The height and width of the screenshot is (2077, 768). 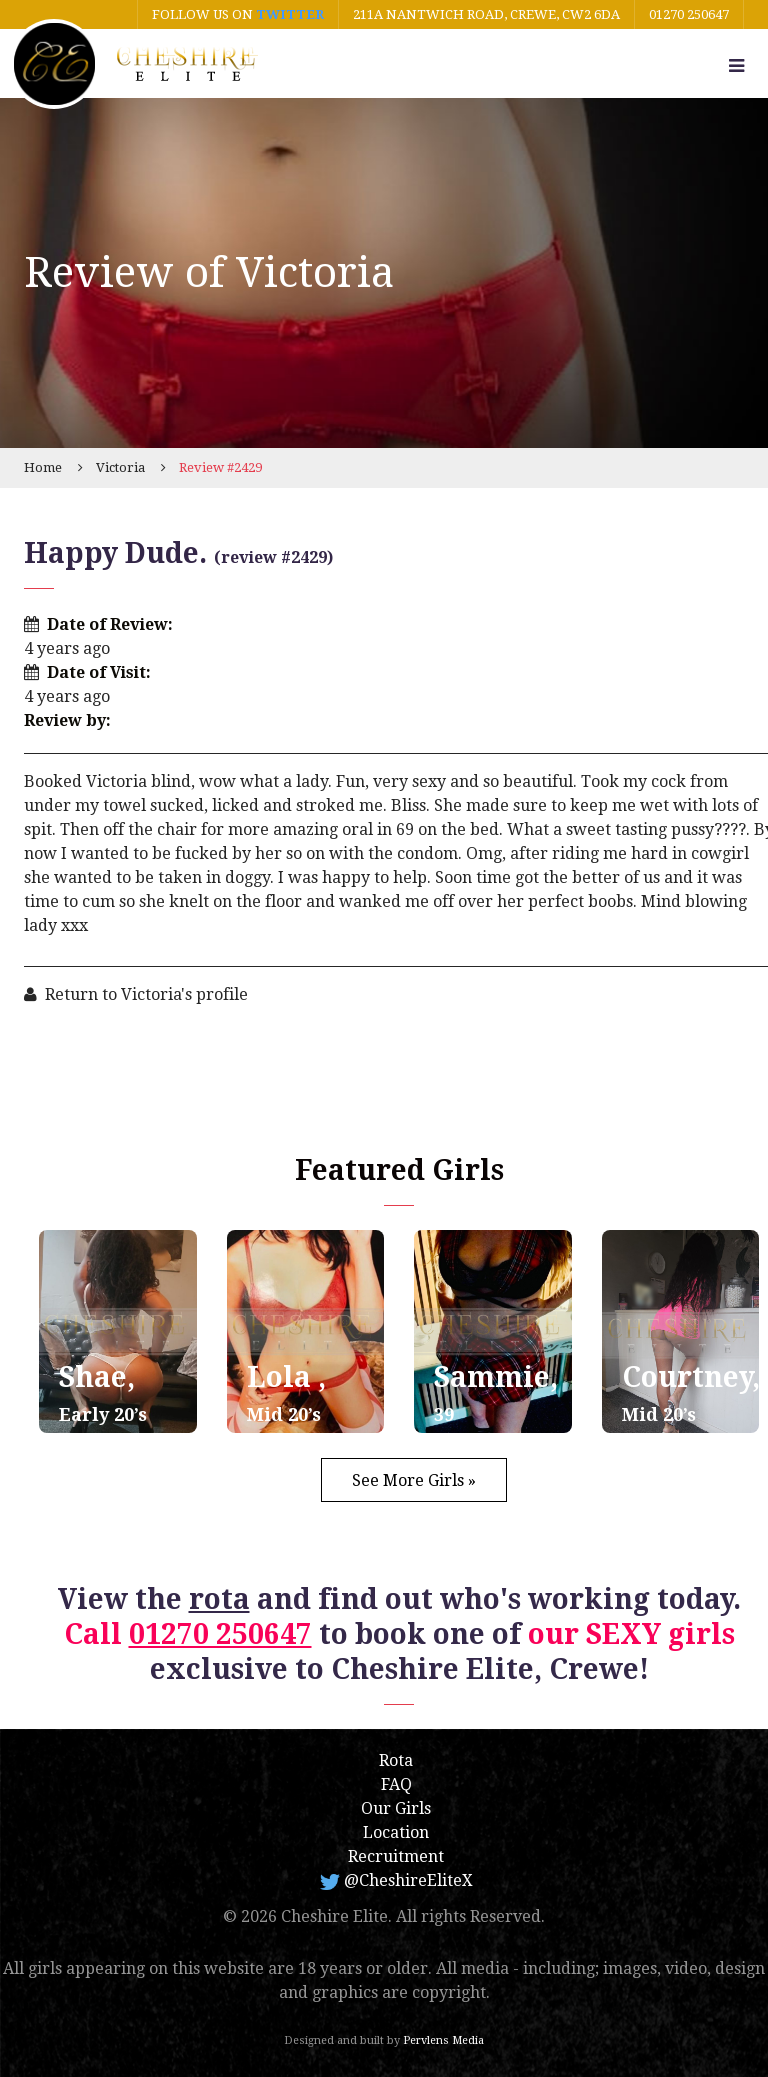 I want to click on Rota, so click(x=396, y=1760).